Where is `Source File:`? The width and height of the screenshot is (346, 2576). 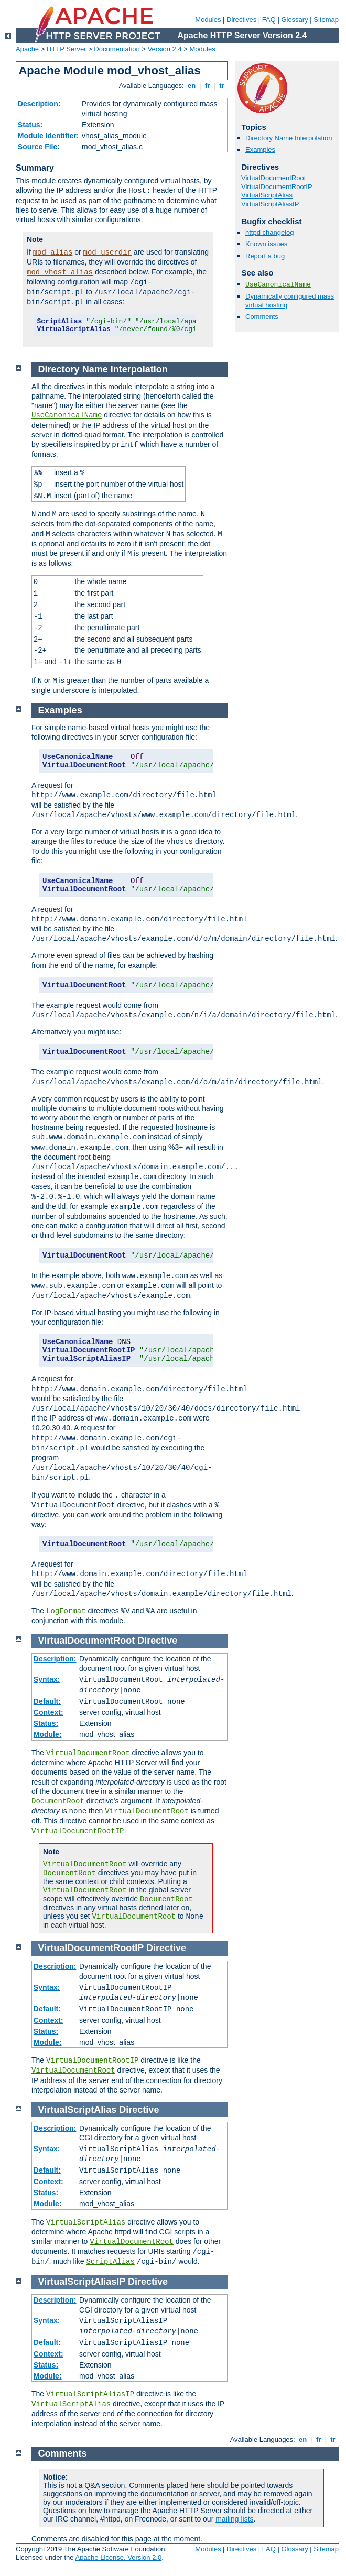
Source File: is located at coordinates (39, 146).